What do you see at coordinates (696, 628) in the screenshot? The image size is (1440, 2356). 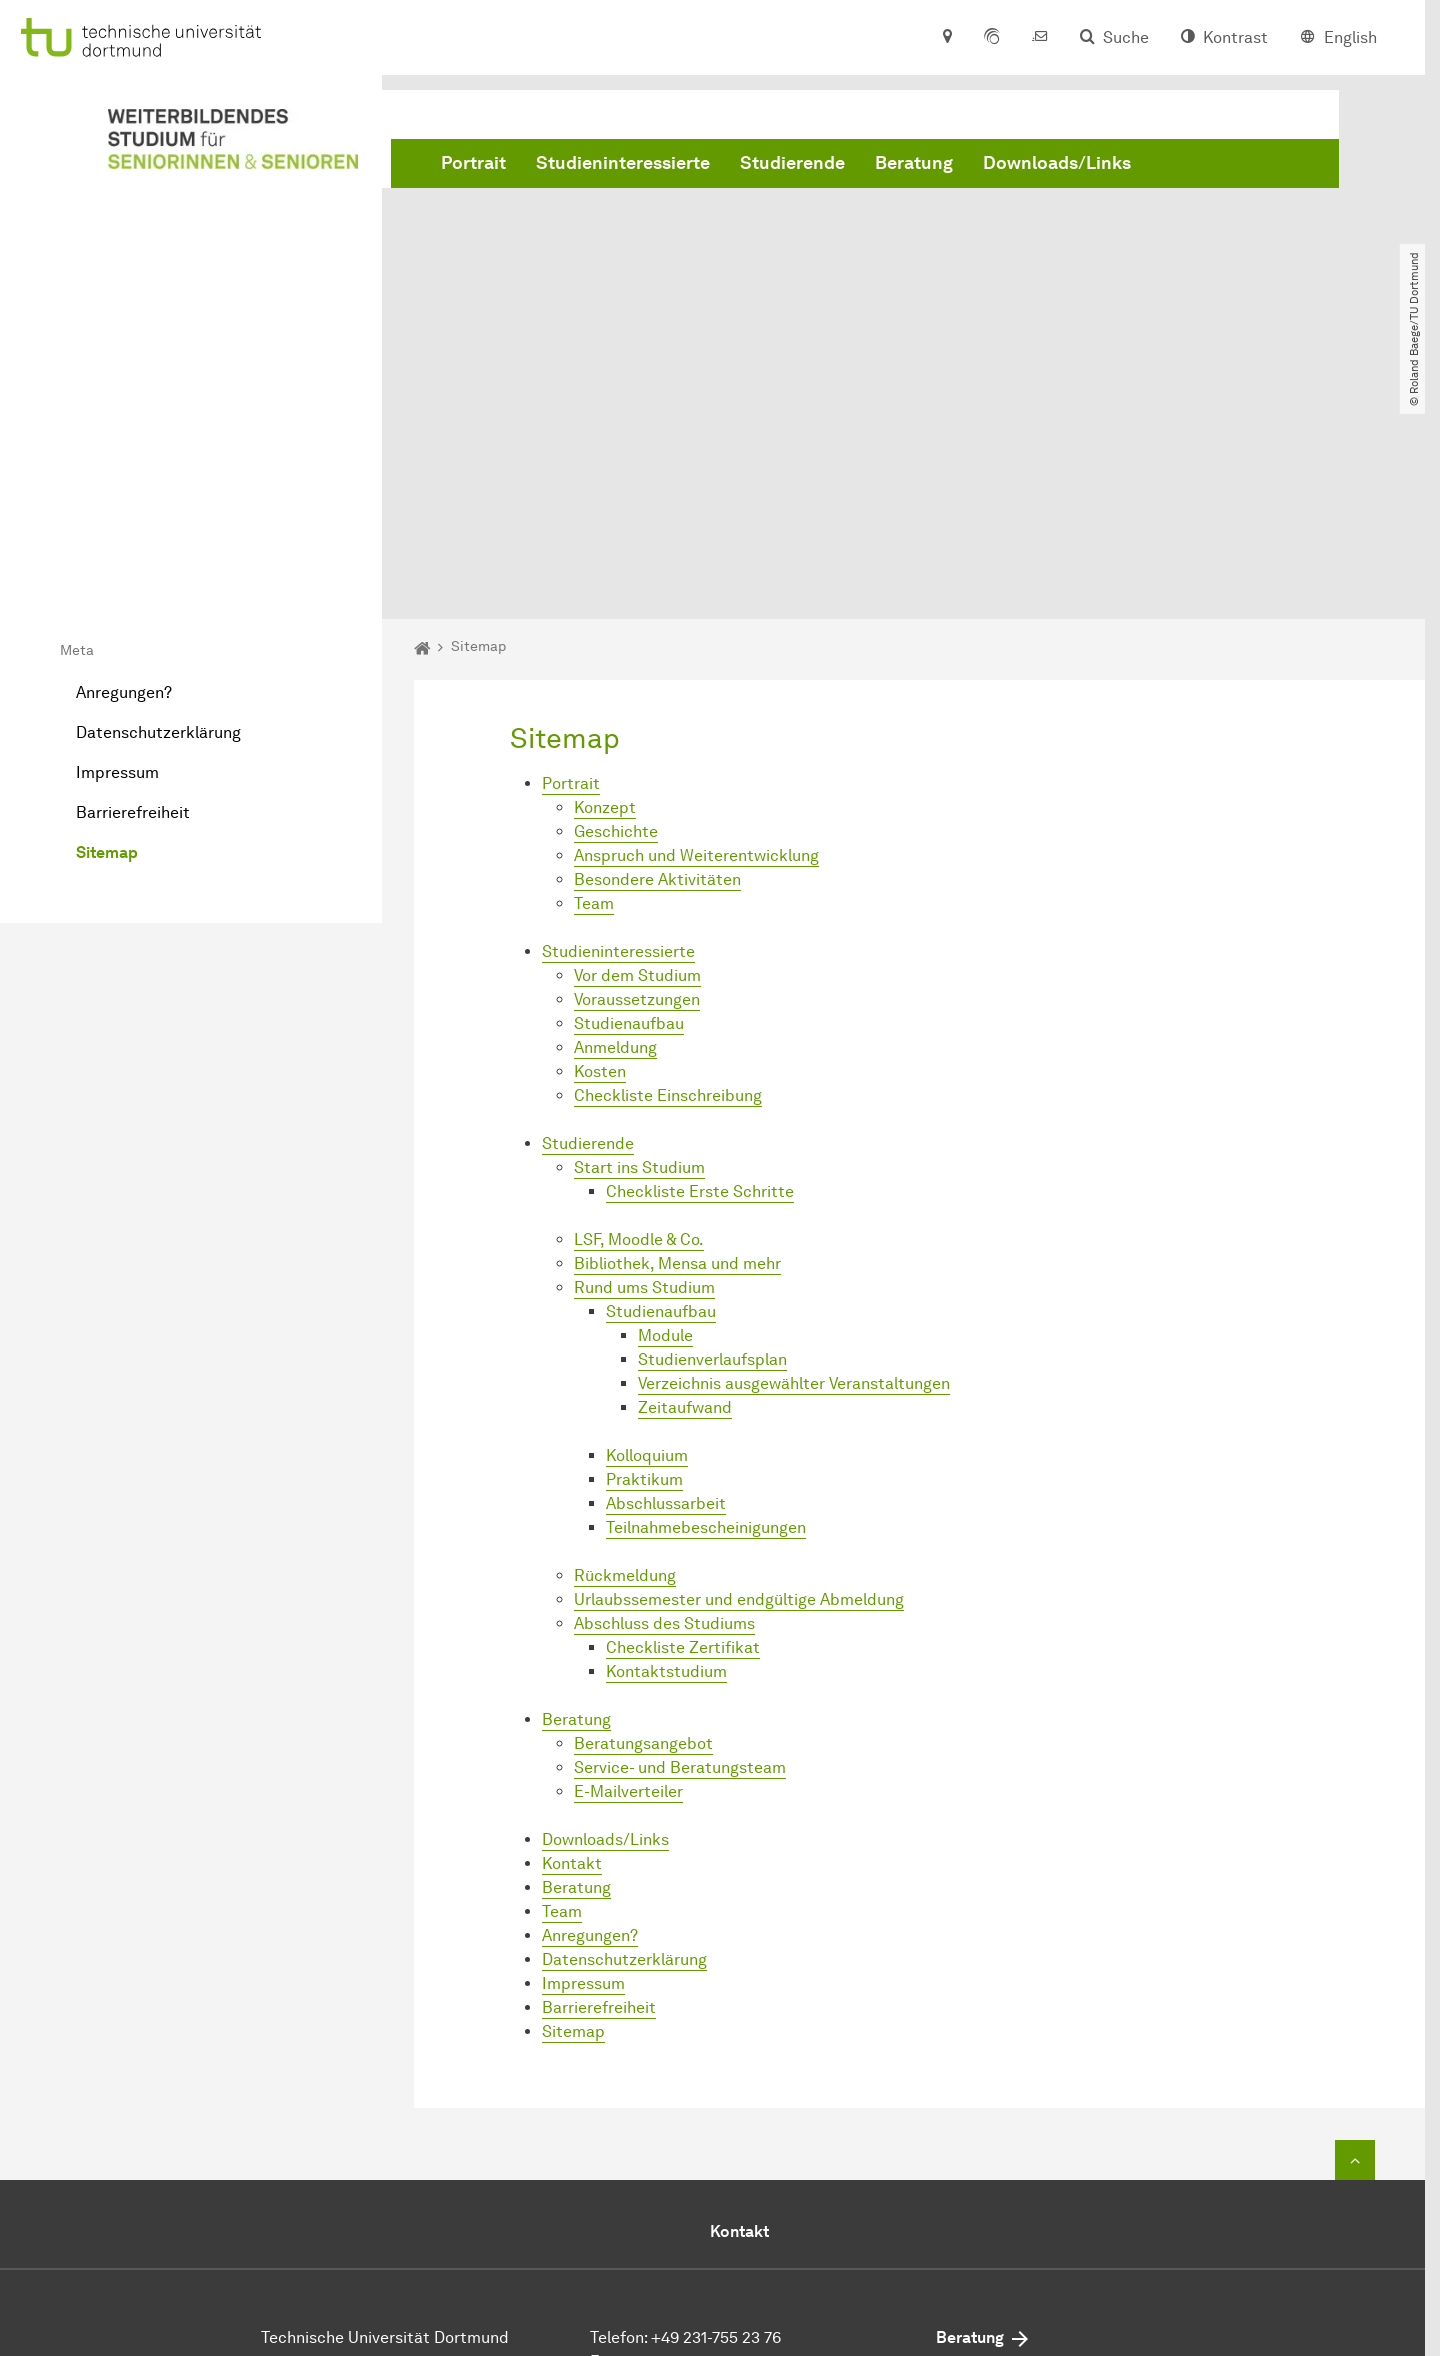 I see `Anspruch und Weiterentwicklung` at bounding box center [696, 628].